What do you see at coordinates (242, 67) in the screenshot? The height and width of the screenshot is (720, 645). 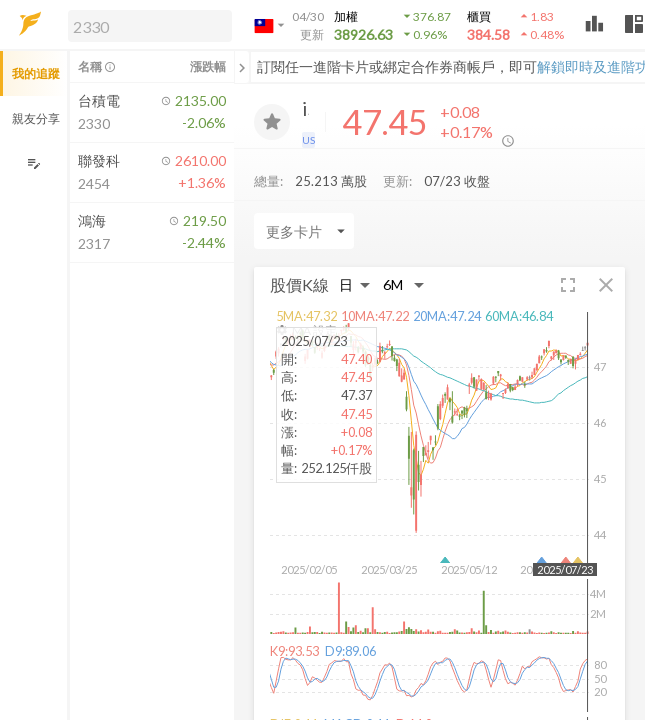 I see `[關閉或展開追蹤清單]` at bounding box center [242, 67].